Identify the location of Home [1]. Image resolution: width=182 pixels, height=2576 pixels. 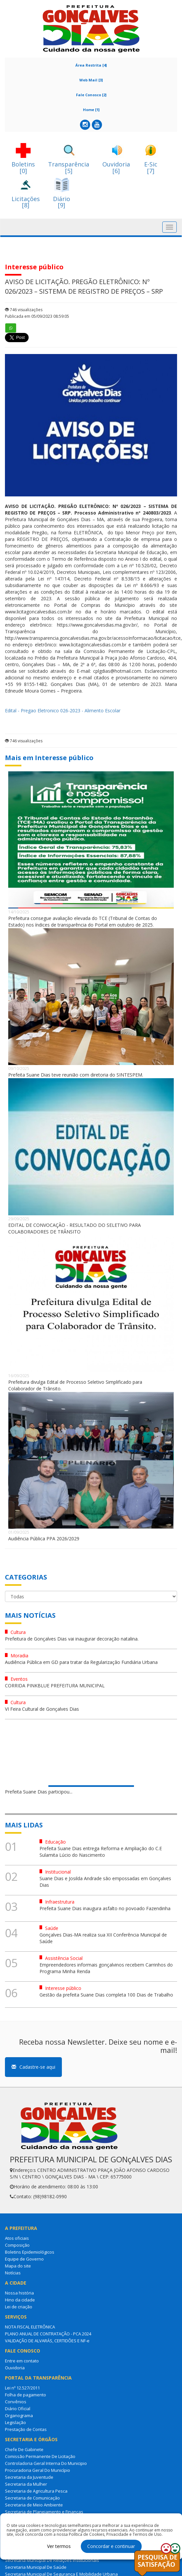
(91, 109).